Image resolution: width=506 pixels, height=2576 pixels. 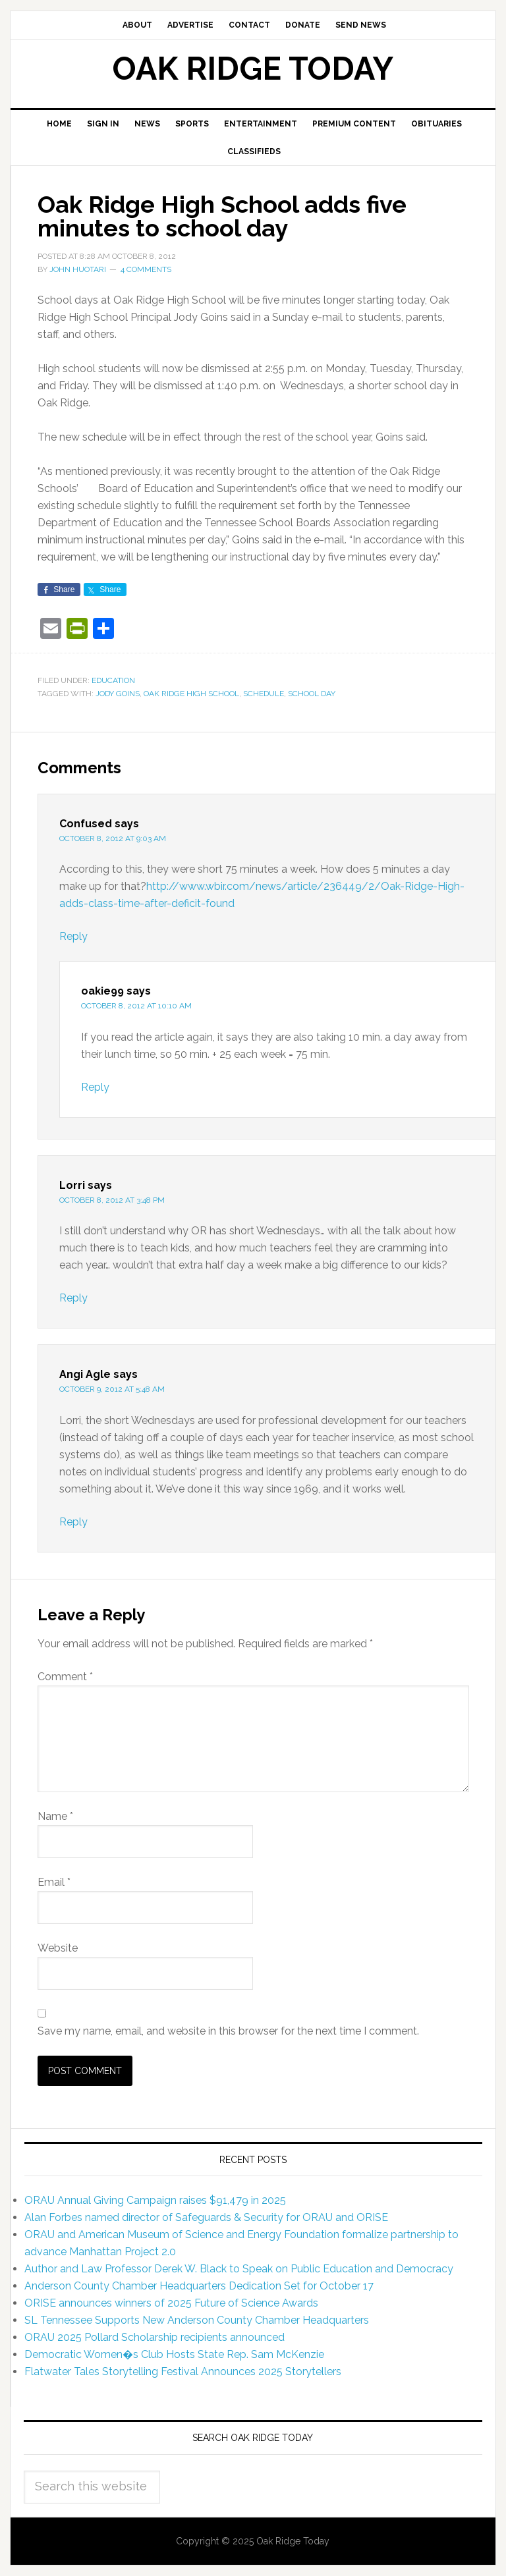 What do you see at coordinates (136, 1005) in the screenshot?
I see `October 8, 2012 at 10:10 am` at bounding box center [136, 1005].